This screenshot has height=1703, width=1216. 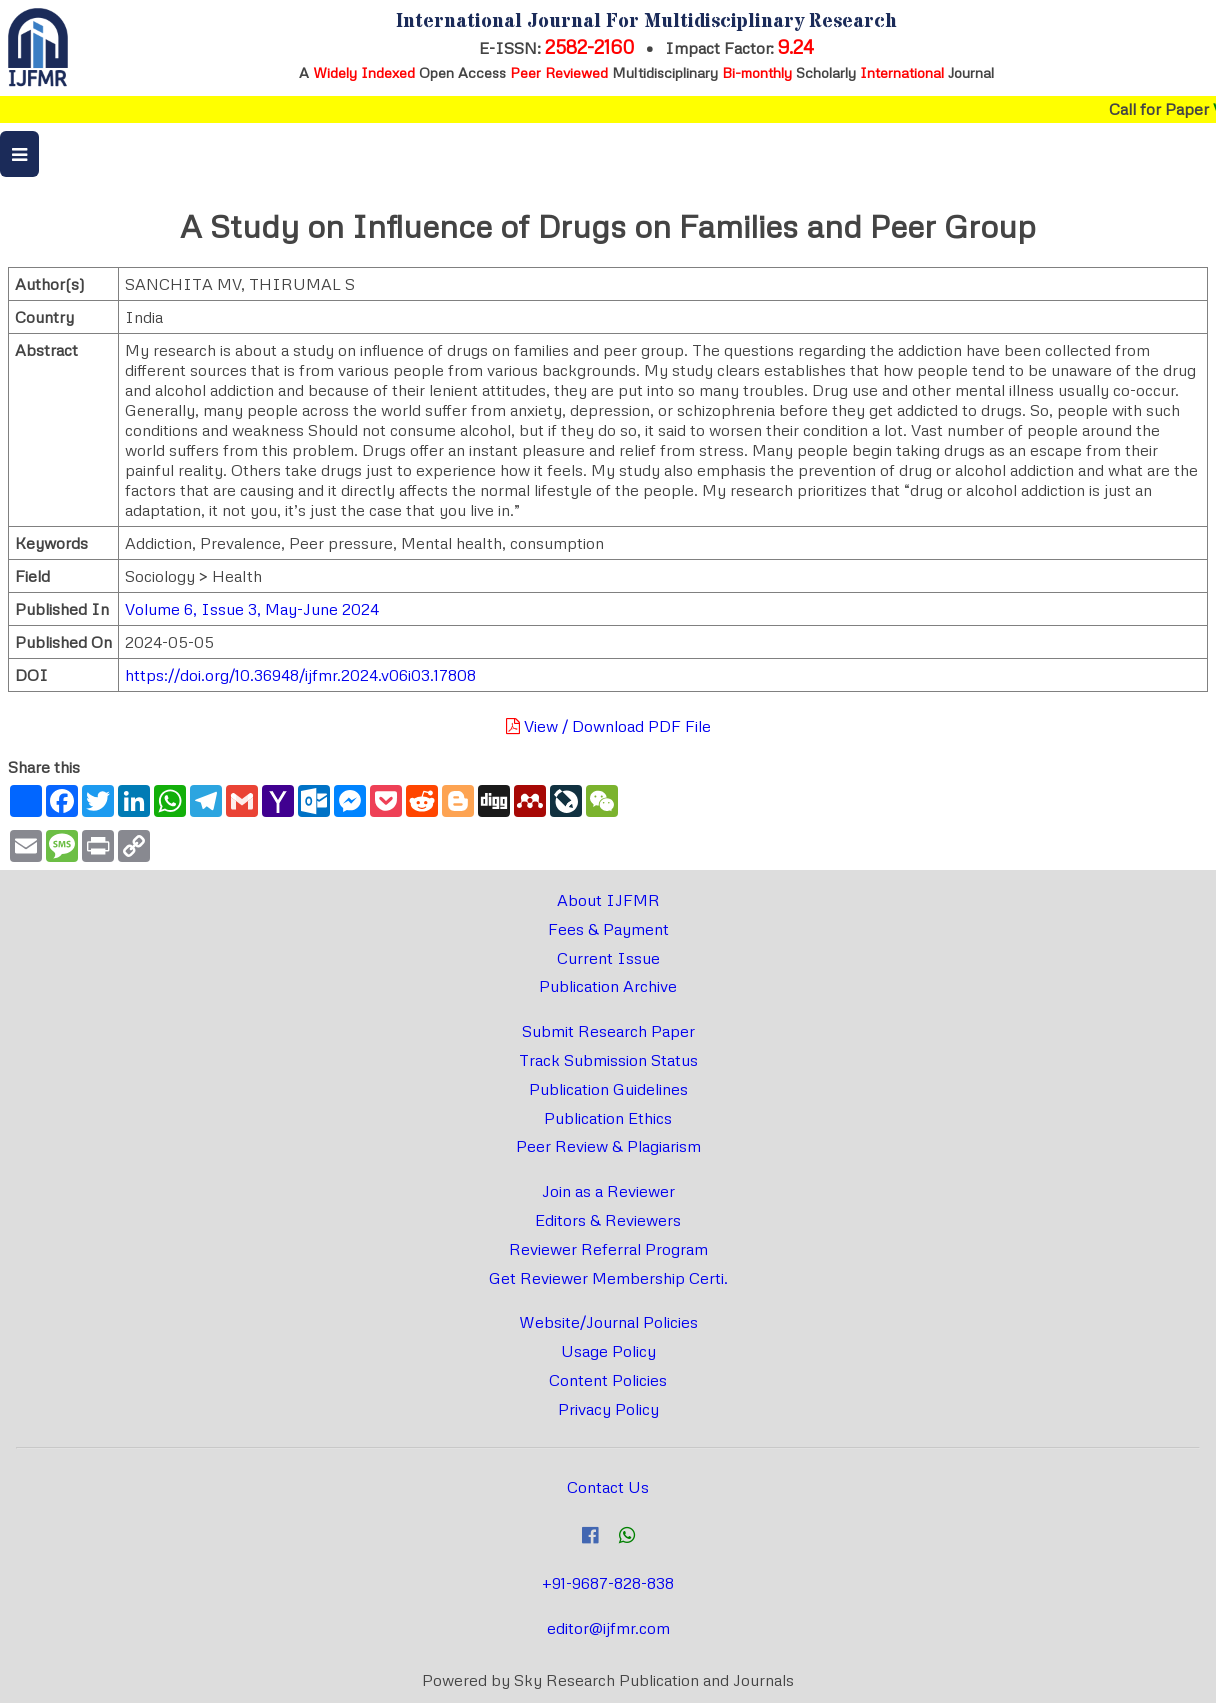 What do you see at coordinates (608, 1146) in the screenshot?
I see `Peer Review & Plagiarism` at bounding box center [608, 1146].